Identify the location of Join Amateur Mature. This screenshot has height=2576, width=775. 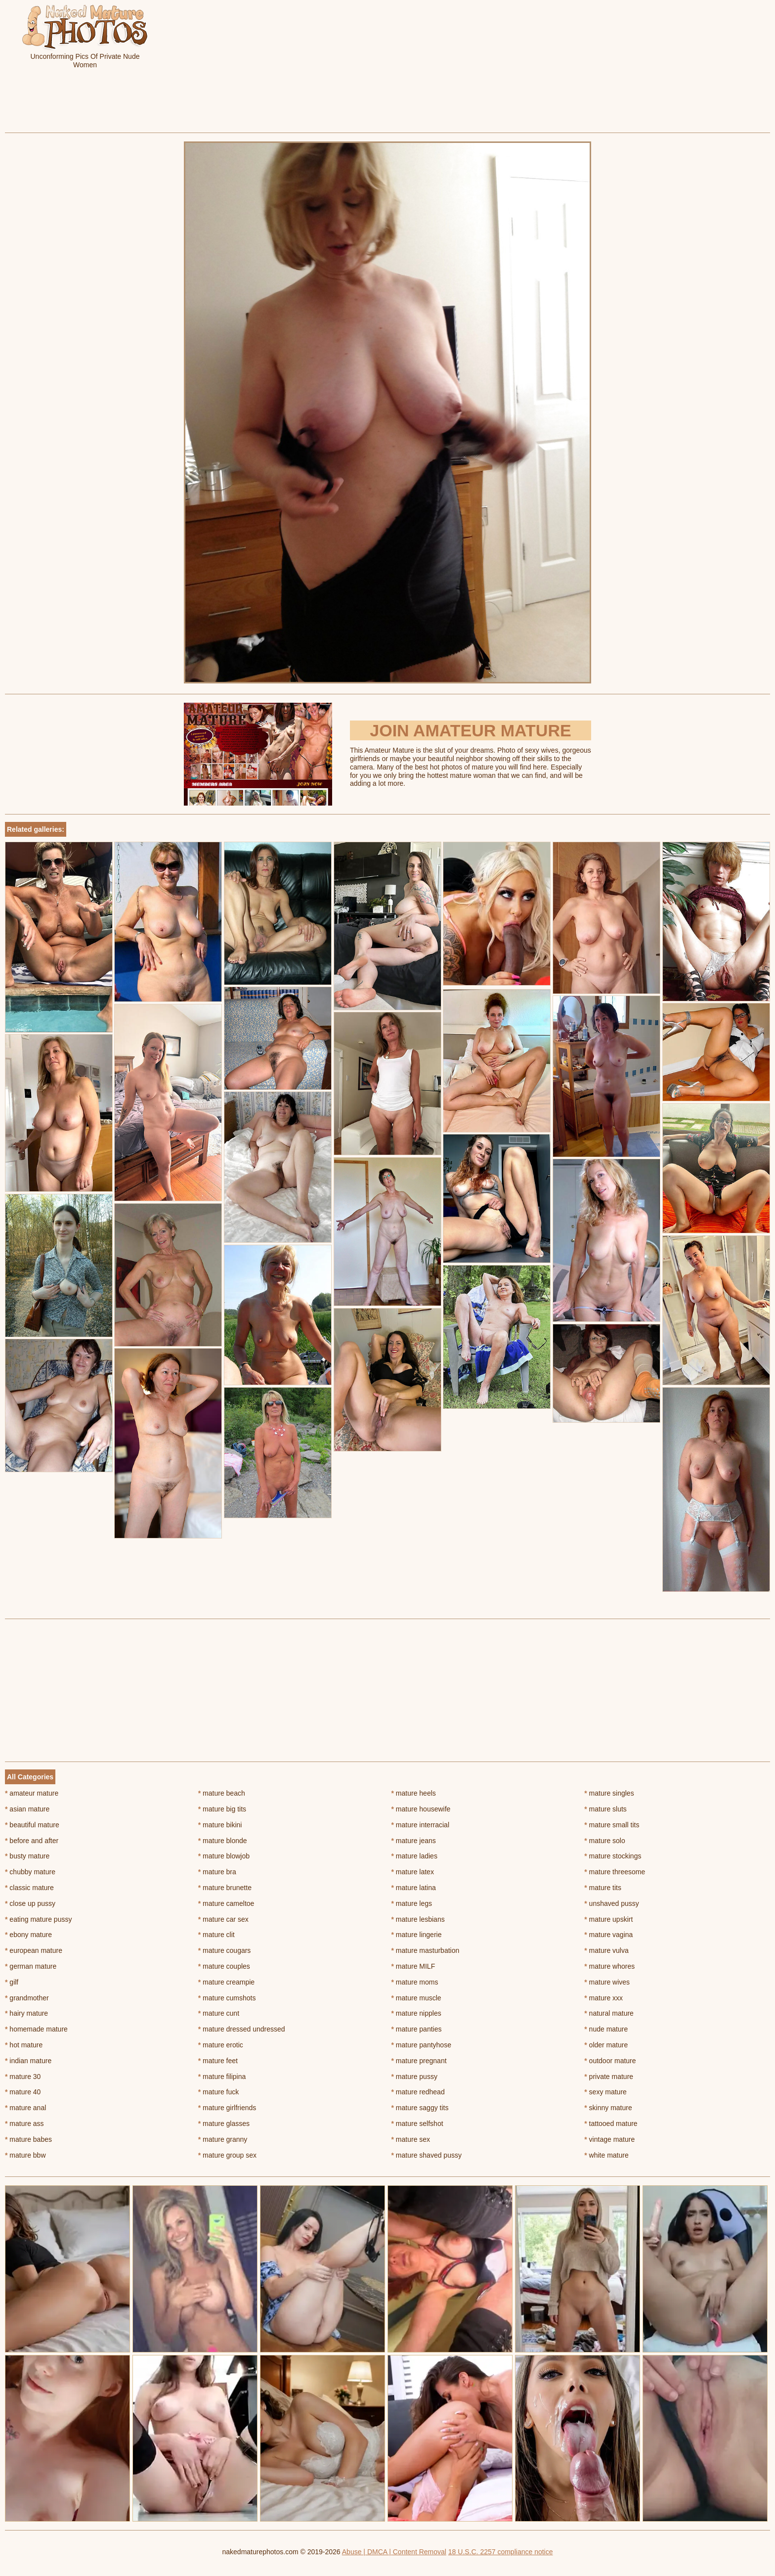
(470, 730).